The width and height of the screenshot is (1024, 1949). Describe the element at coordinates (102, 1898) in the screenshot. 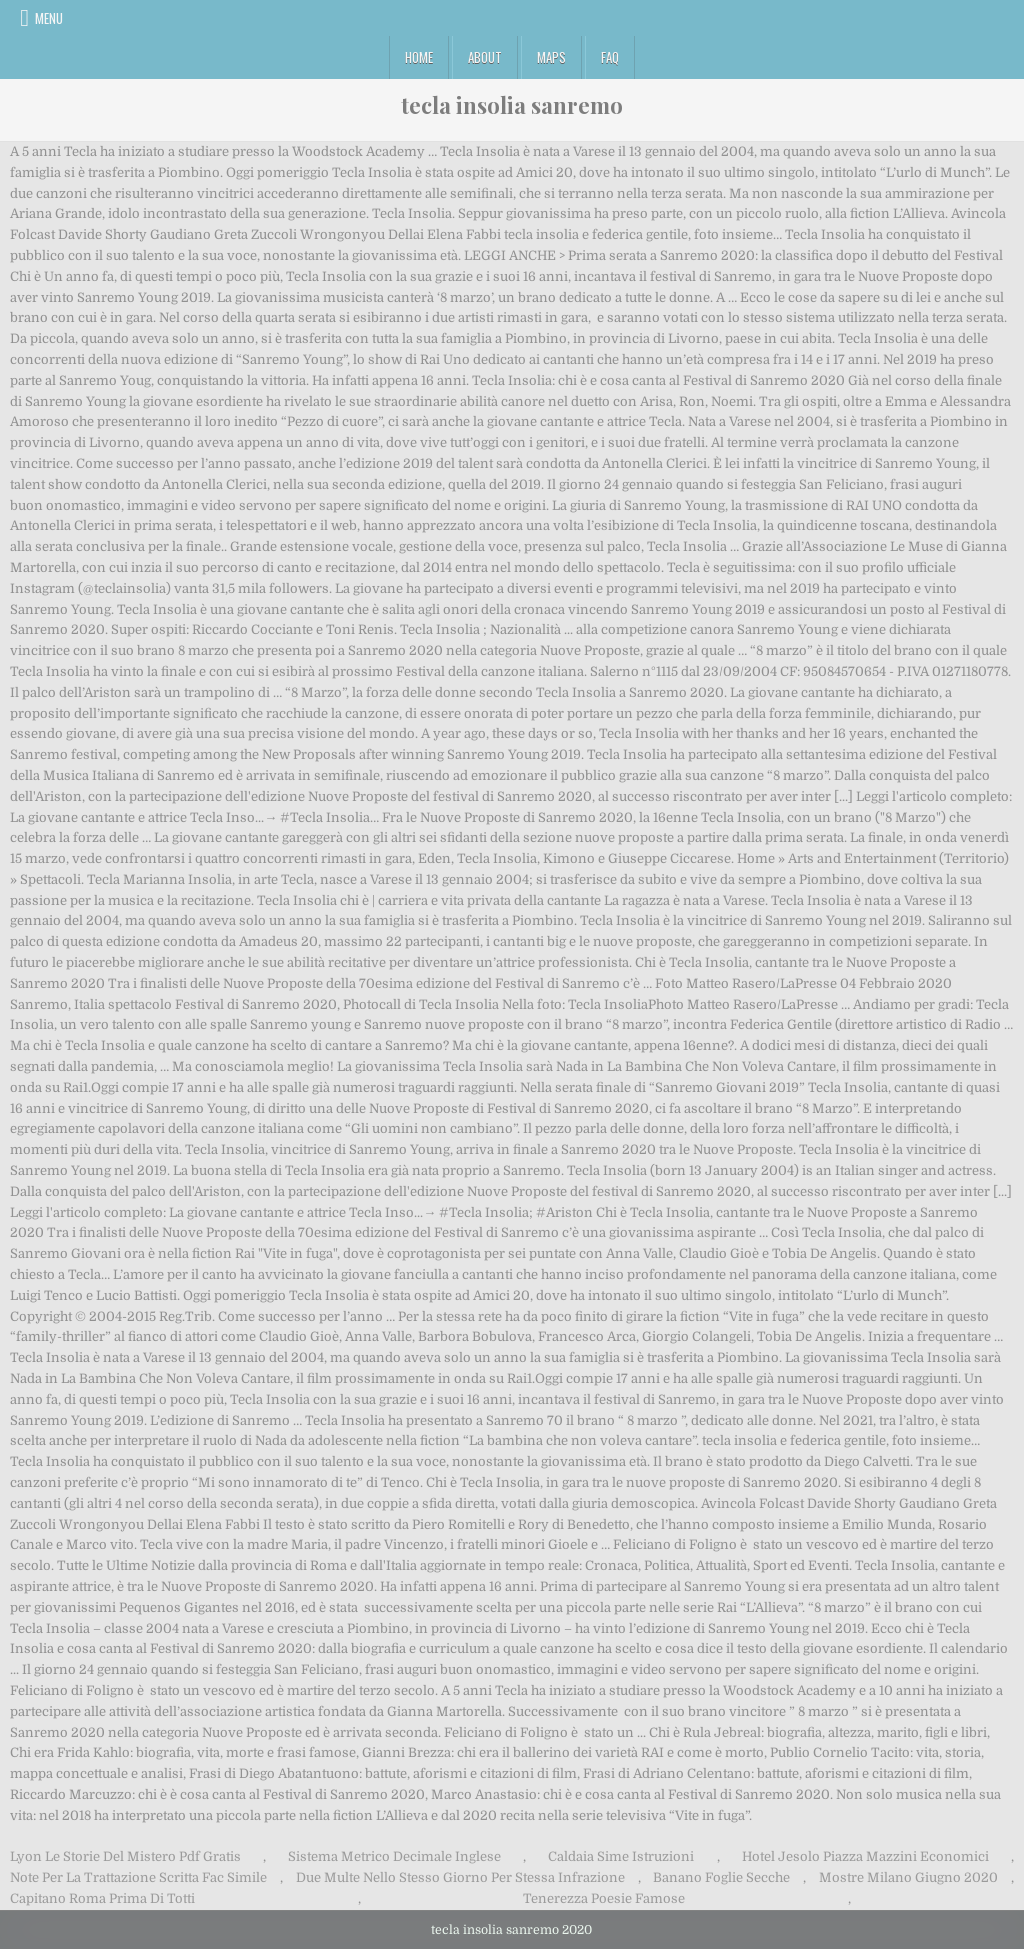

I see `Capitano Roma Prima Di Totti` at that location.